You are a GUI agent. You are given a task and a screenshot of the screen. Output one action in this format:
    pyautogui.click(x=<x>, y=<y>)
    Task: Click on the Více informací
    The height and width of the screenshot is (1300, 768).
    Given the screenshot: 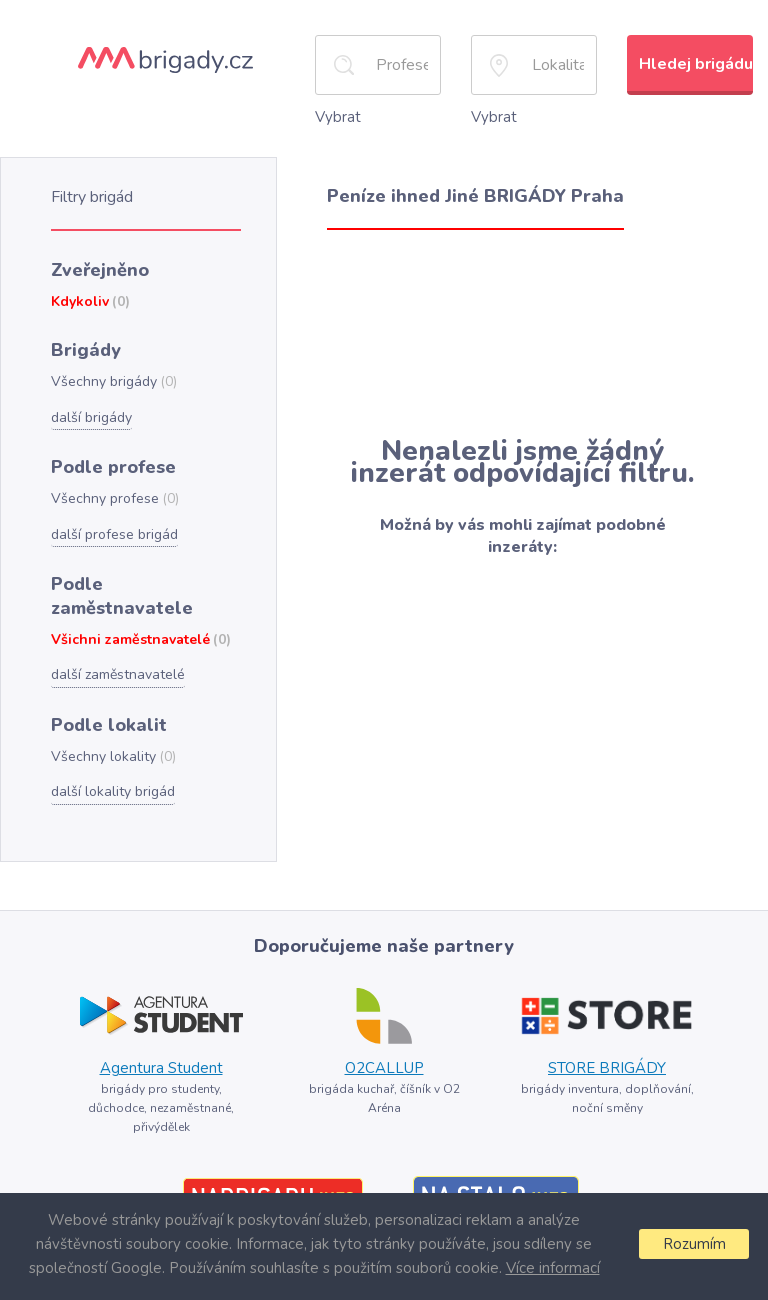 What is the action you would take?
    pyautogui.click(x=552, y=1267)
    